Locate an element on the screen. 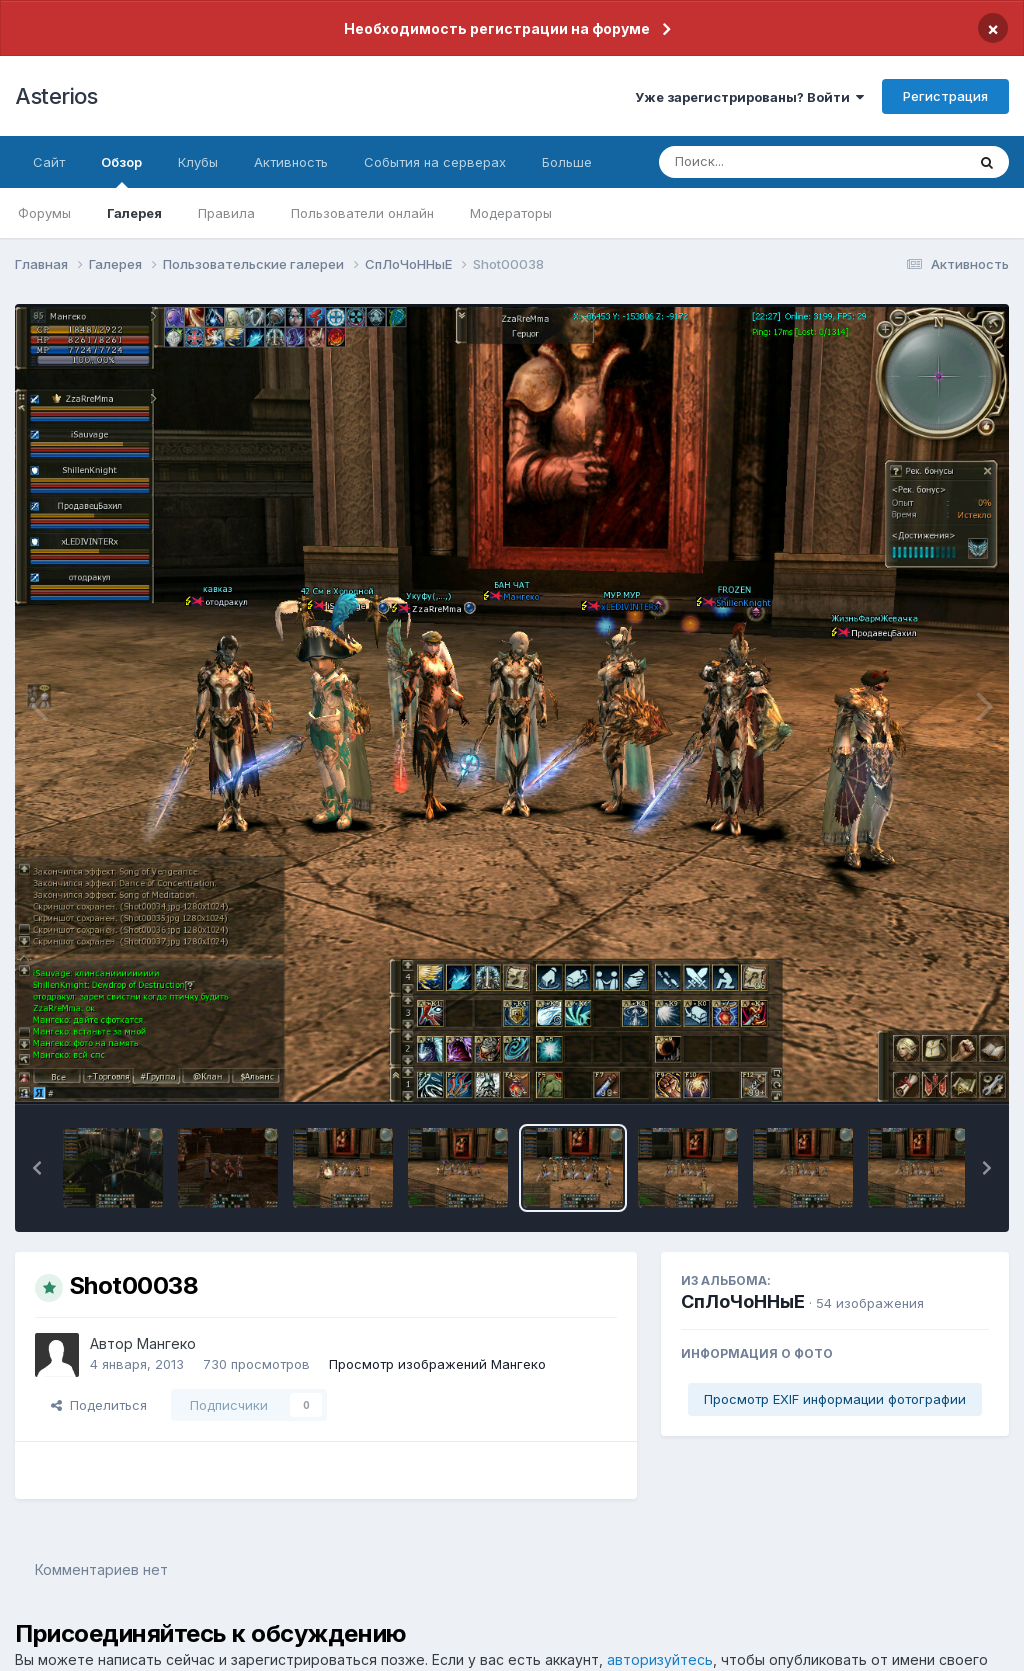  Правила is located at coordinates (226, 213).